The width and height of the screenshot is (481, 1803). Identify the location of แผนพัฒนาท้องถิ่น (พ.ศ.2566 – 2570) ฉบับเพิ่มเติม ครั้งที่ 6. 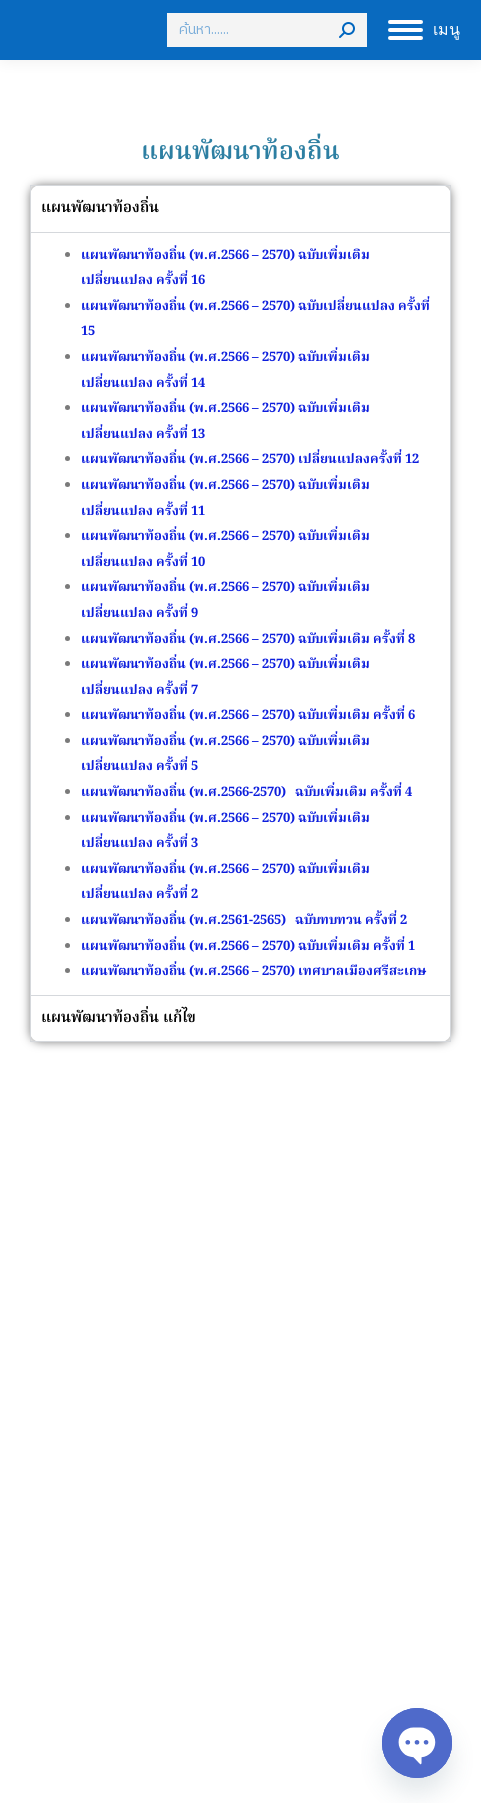
(248, 715).